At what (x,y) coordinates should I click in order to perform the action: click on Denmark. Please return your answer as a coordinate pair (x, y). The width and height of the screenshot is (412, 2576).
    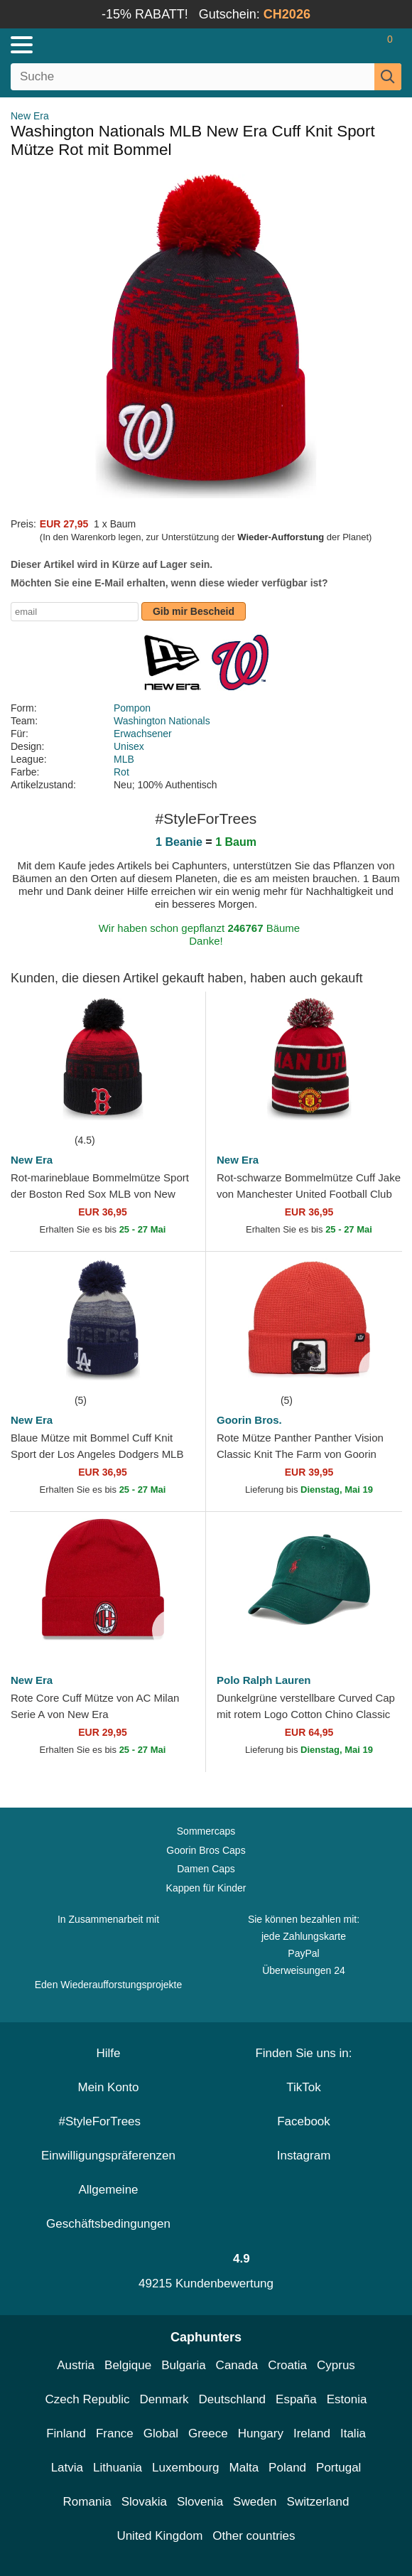
    Looking at the image, I should click on (164, 2399).